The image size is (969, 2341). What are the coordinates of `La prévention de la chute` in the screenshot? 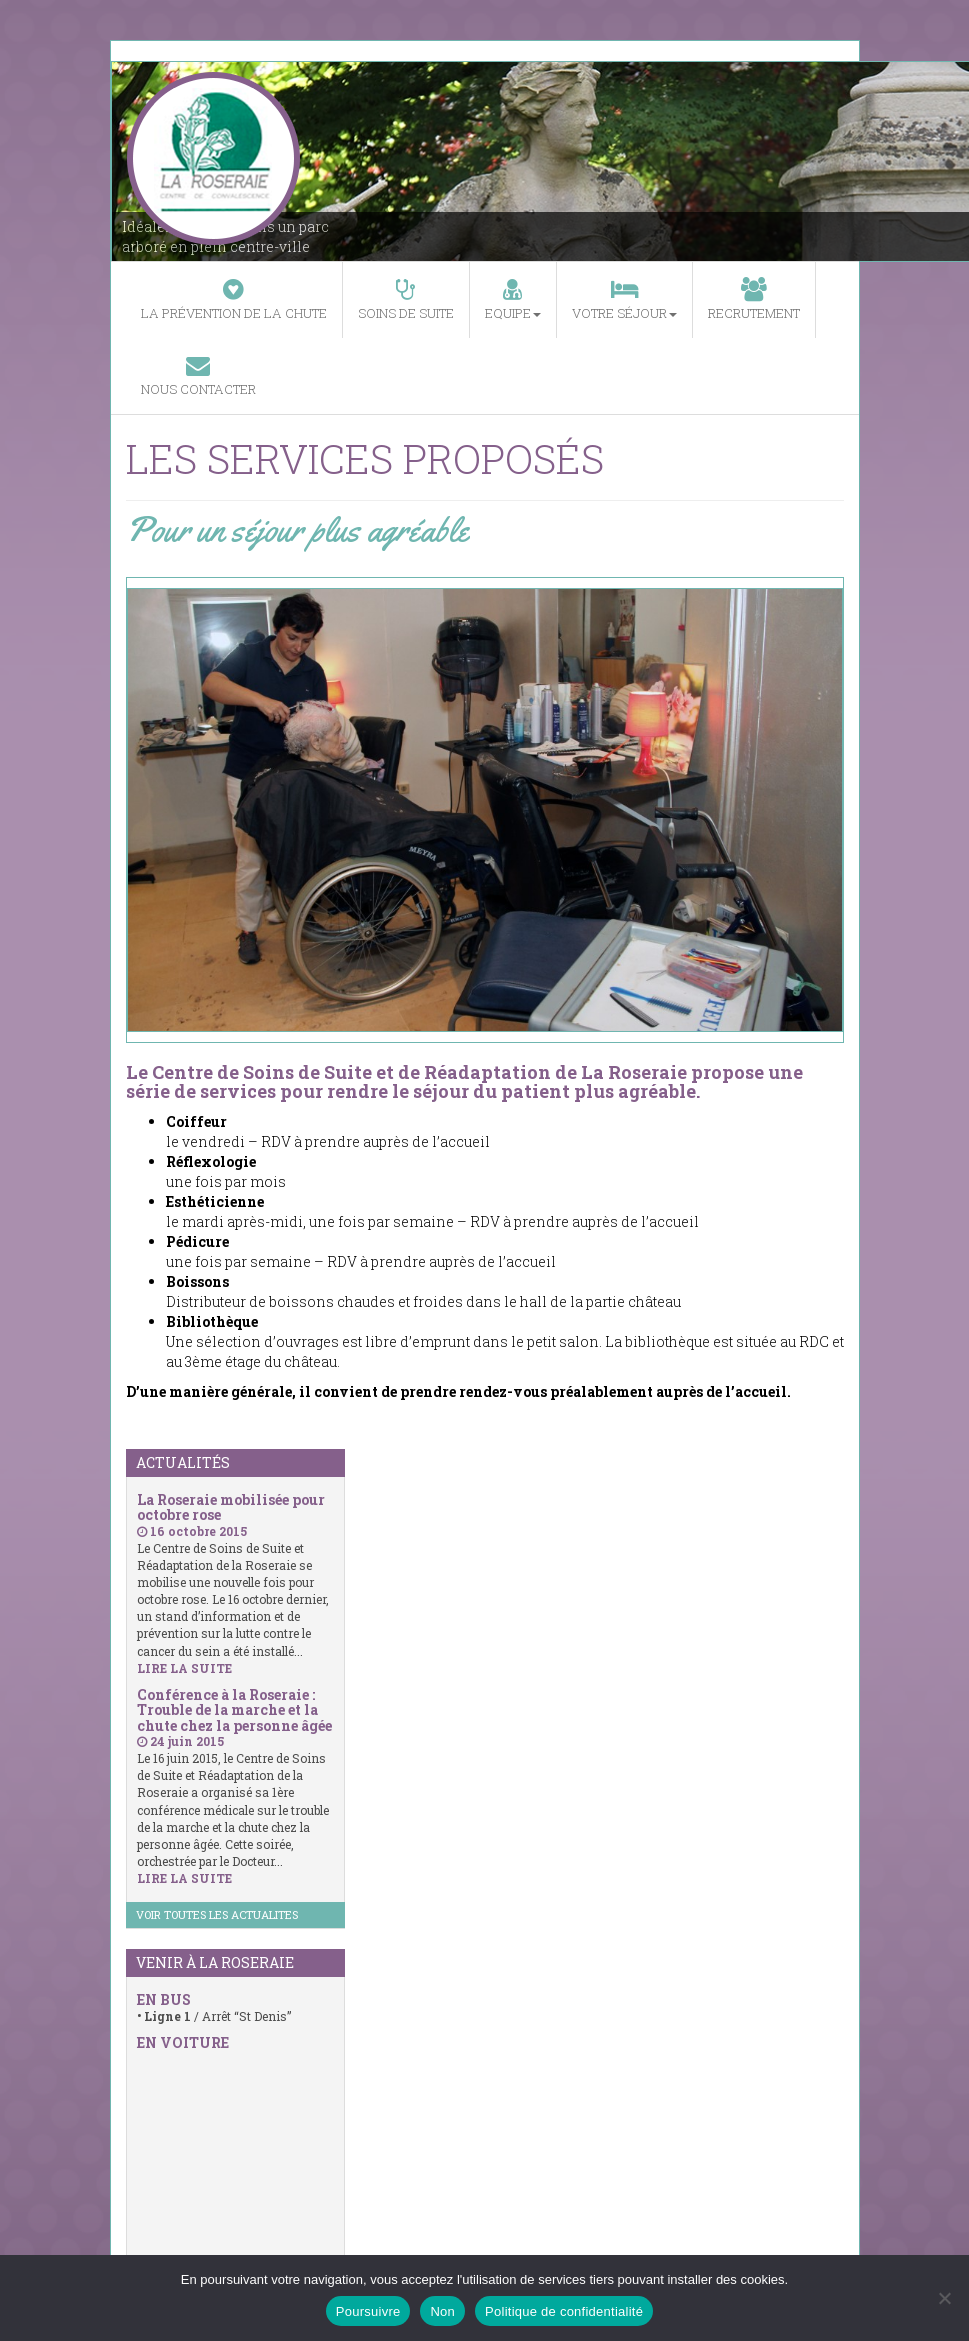 It's located at (234, 299).